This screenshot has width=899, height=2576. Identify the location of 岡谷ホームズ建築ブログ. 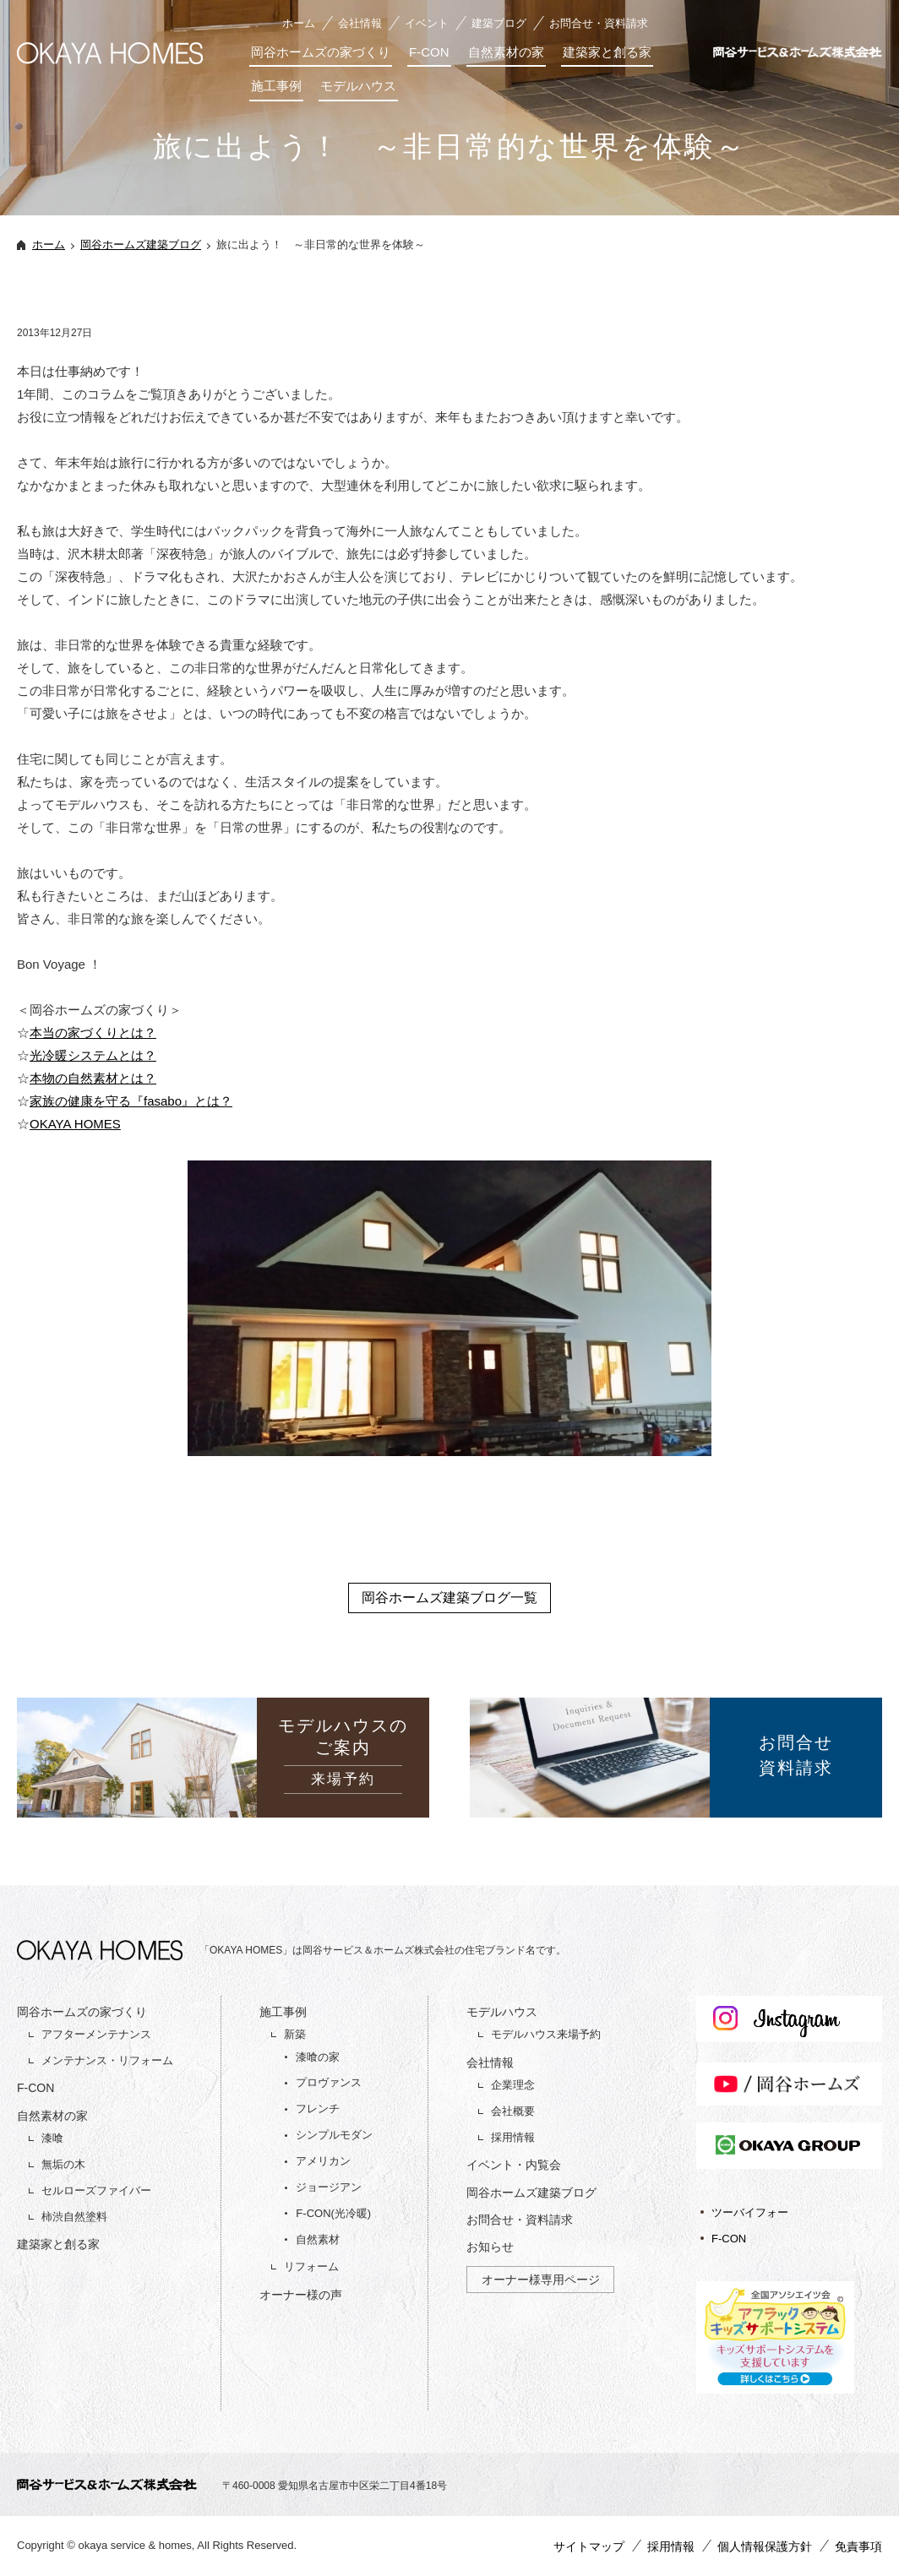
(140, 244).